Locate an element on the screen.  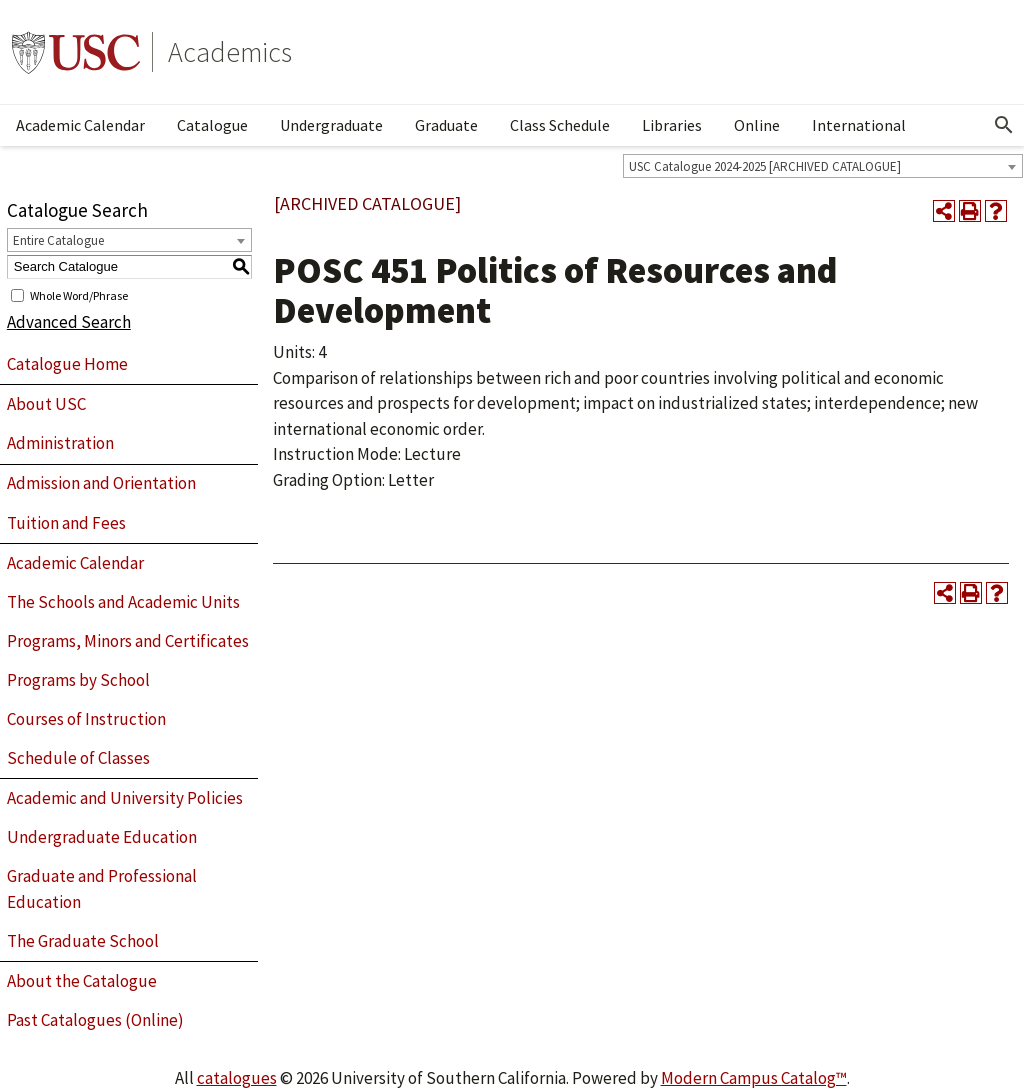
University of Southern California is located at coordinates (76, 52).